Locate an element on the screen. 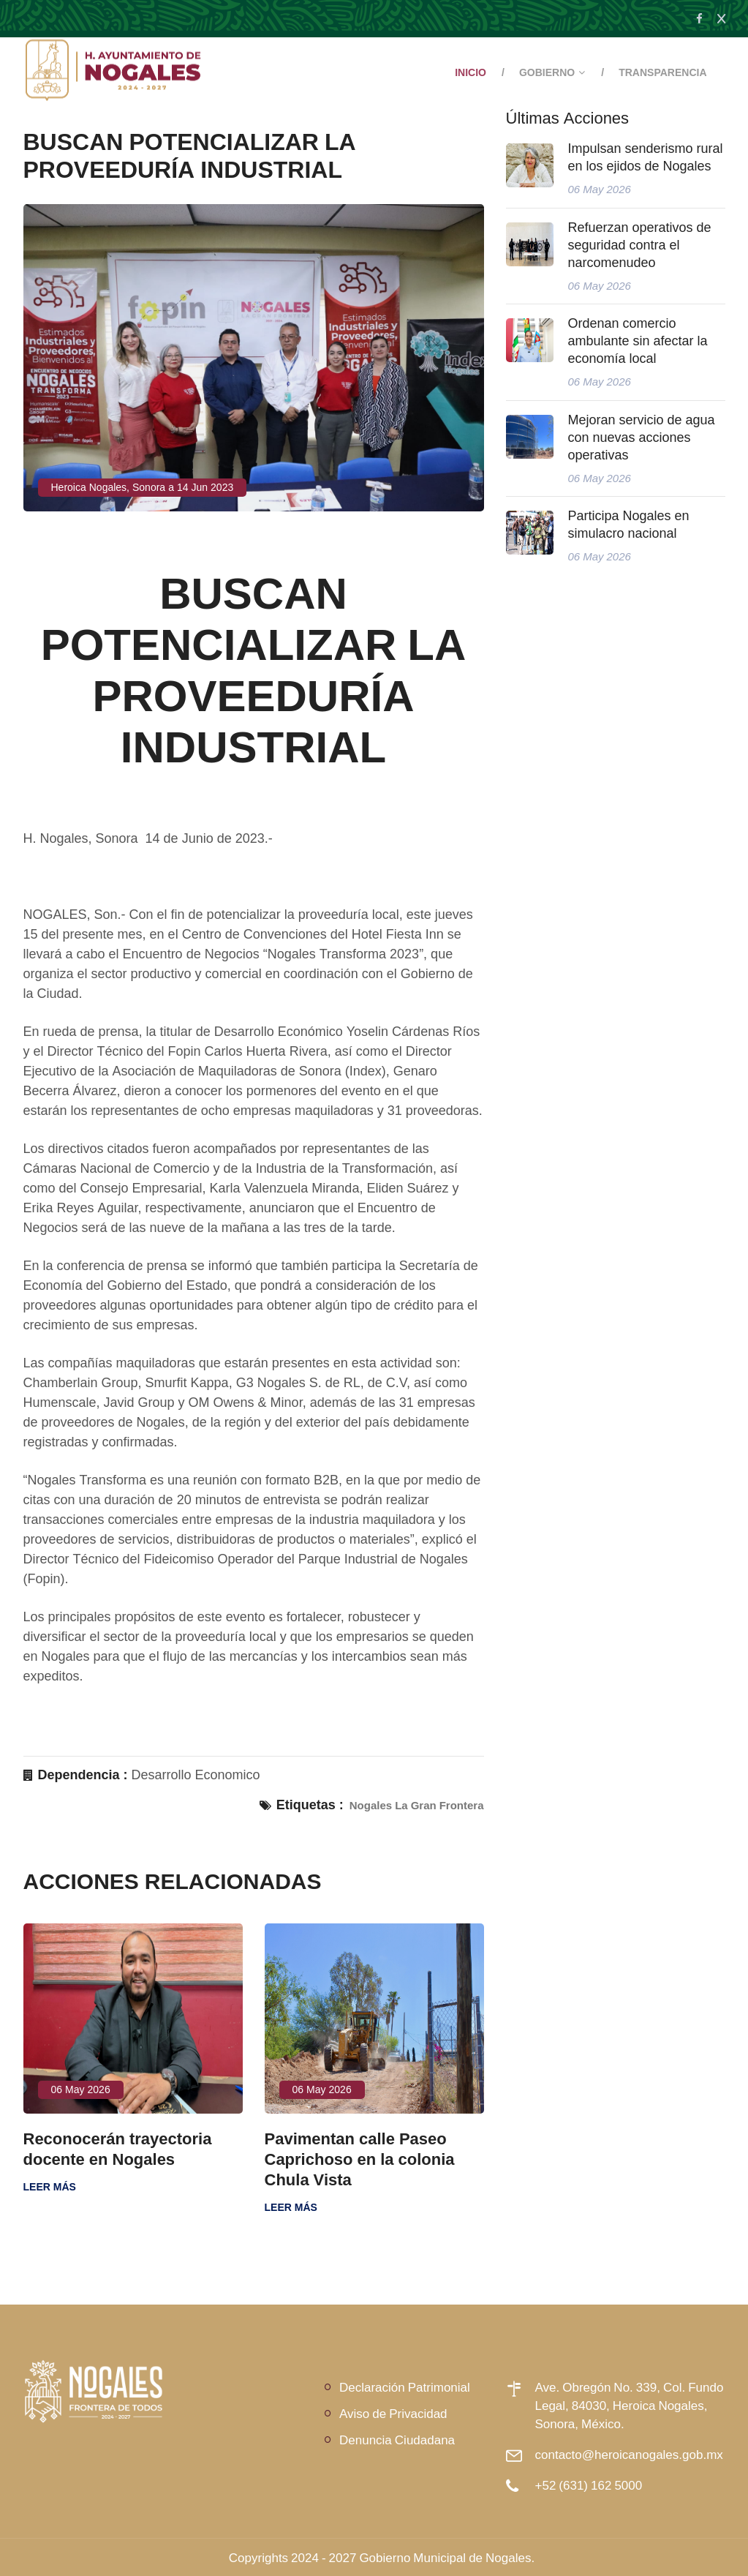  Refuerzan operativos de seguridad contra el narcomenudeo is located at coordinates (639, 245).